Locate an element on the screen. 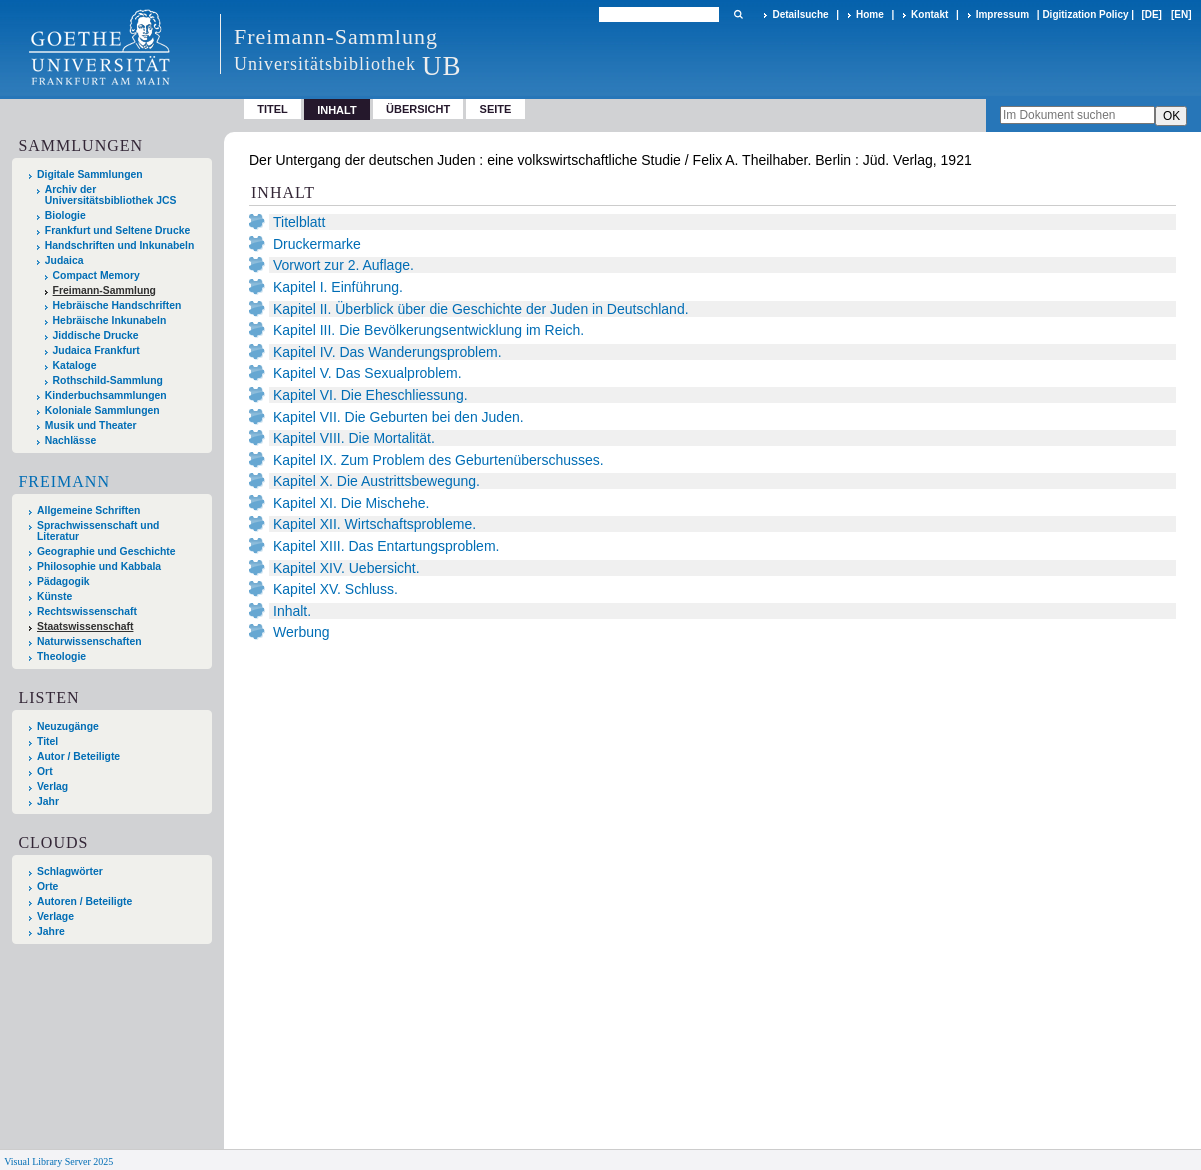 This screenshot has height=1170, width=1201. Titel is located at coordinates (272, 109).